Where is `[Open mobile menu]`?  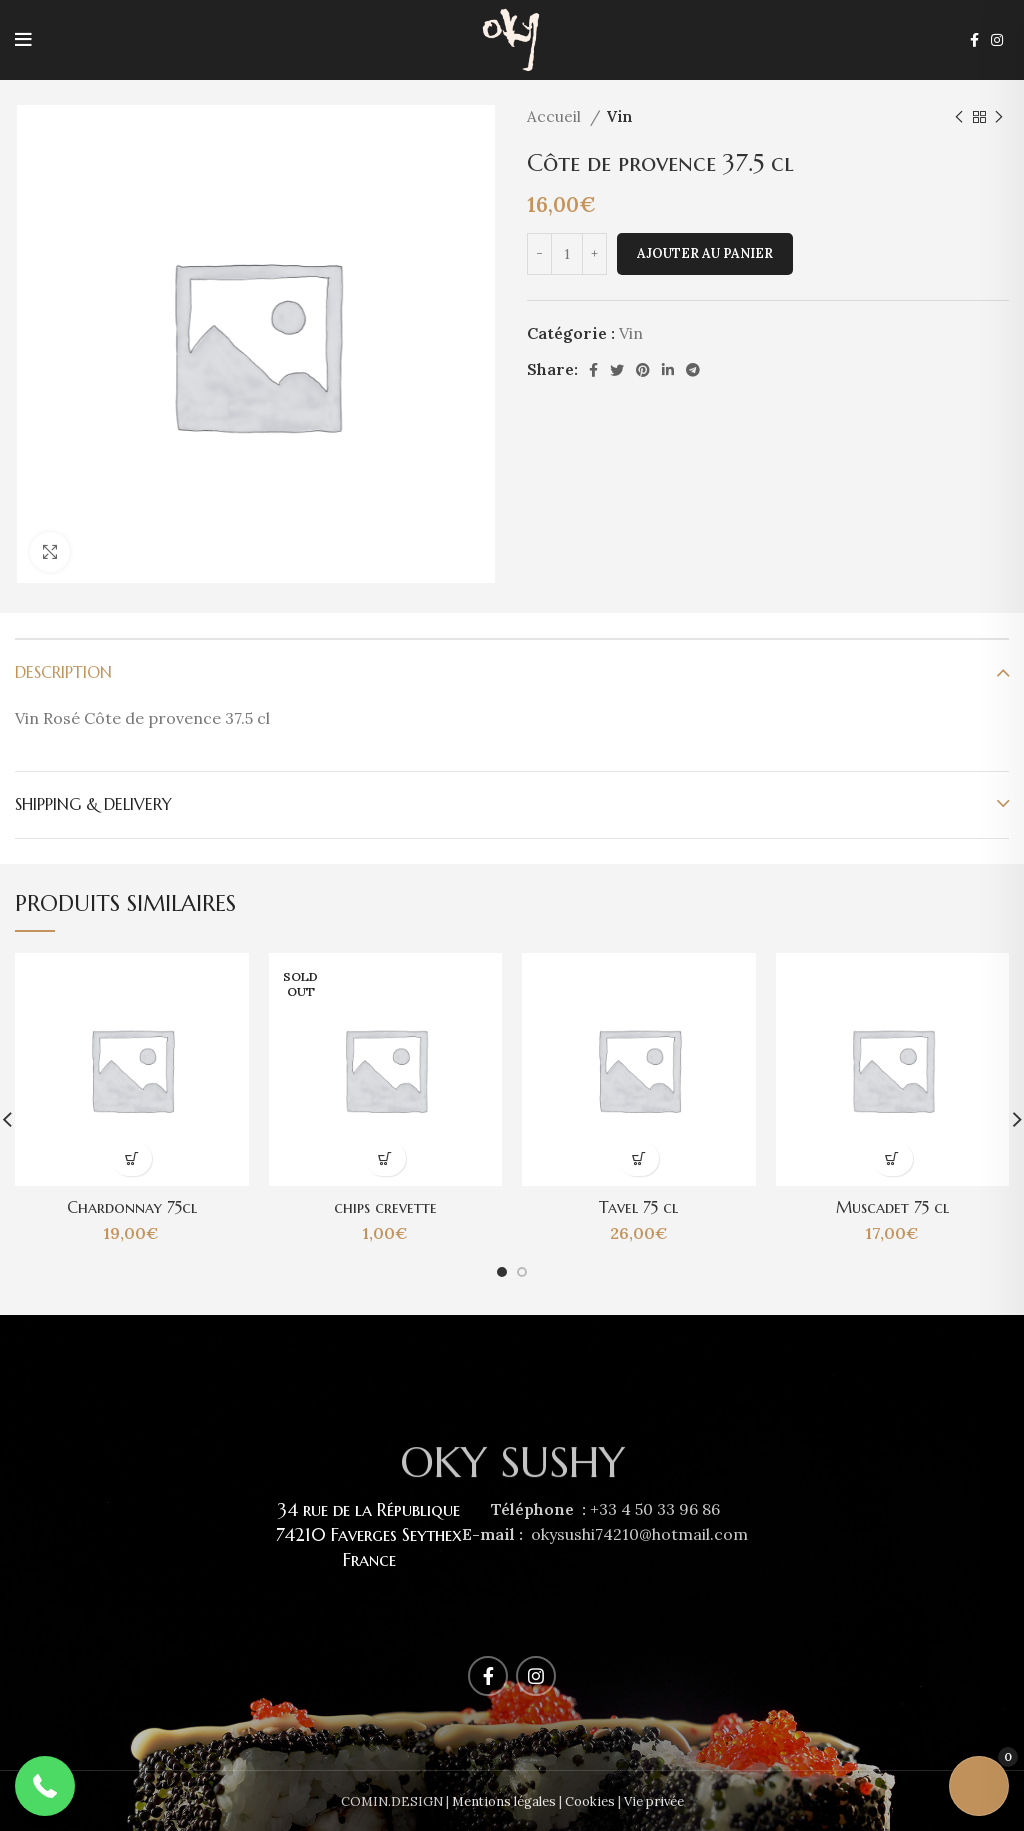
[Open mobile menu] is located at coordinates (23, 40).